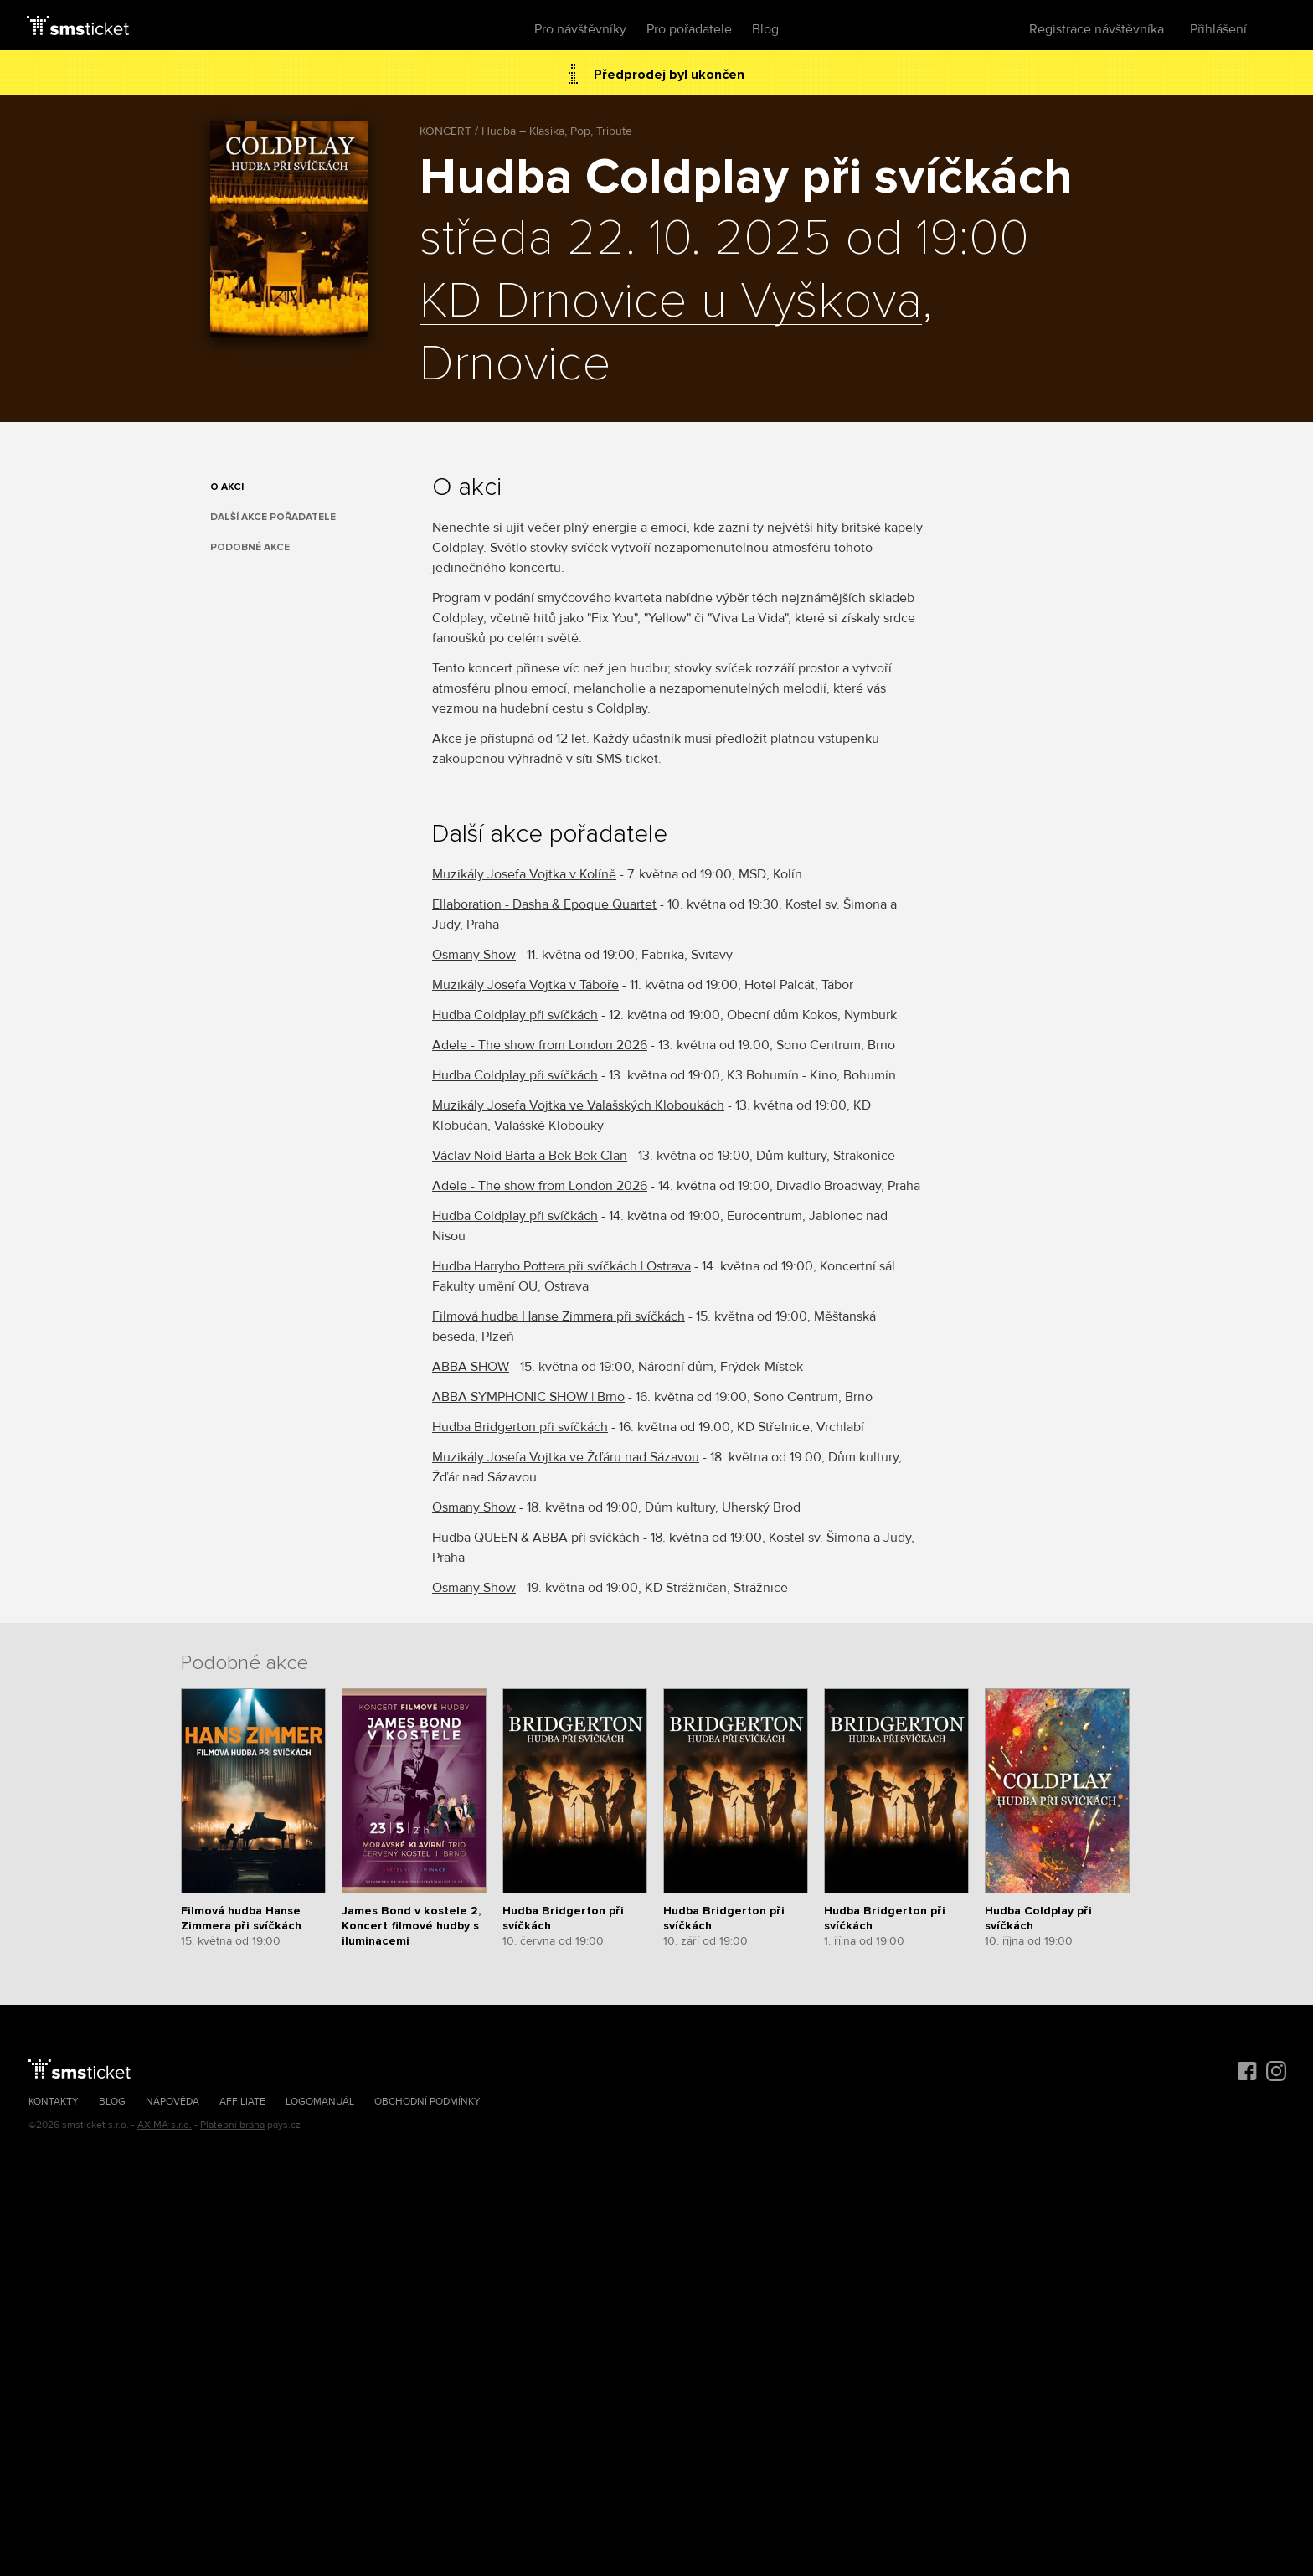 Image resolution: width=1313 pixels, height=2576 pixels. Describe the element at coordinates (524, 874) in the screenshot. I see `Muzikály Josefa Vojtka v Kolíně` at that location.